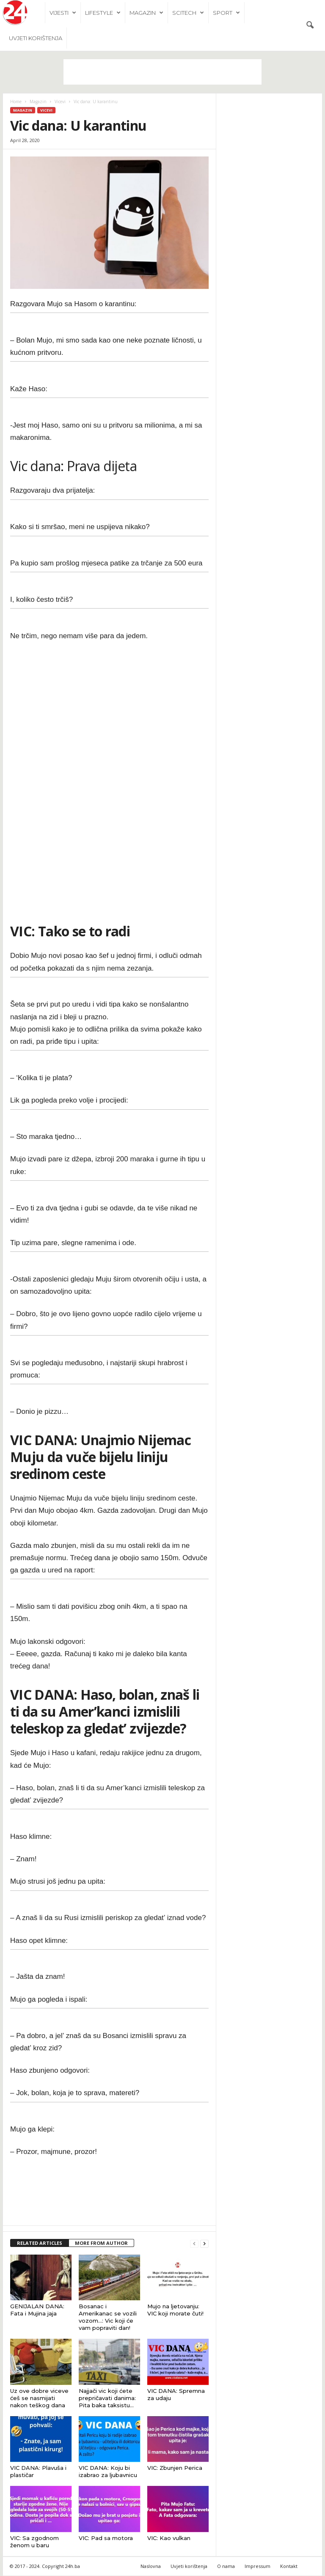 This screenshot has height=2576, width=325. What do you see at coordinates (309, 25) in the screenshot?
I see `[button]` at bounding box center [309, 25].